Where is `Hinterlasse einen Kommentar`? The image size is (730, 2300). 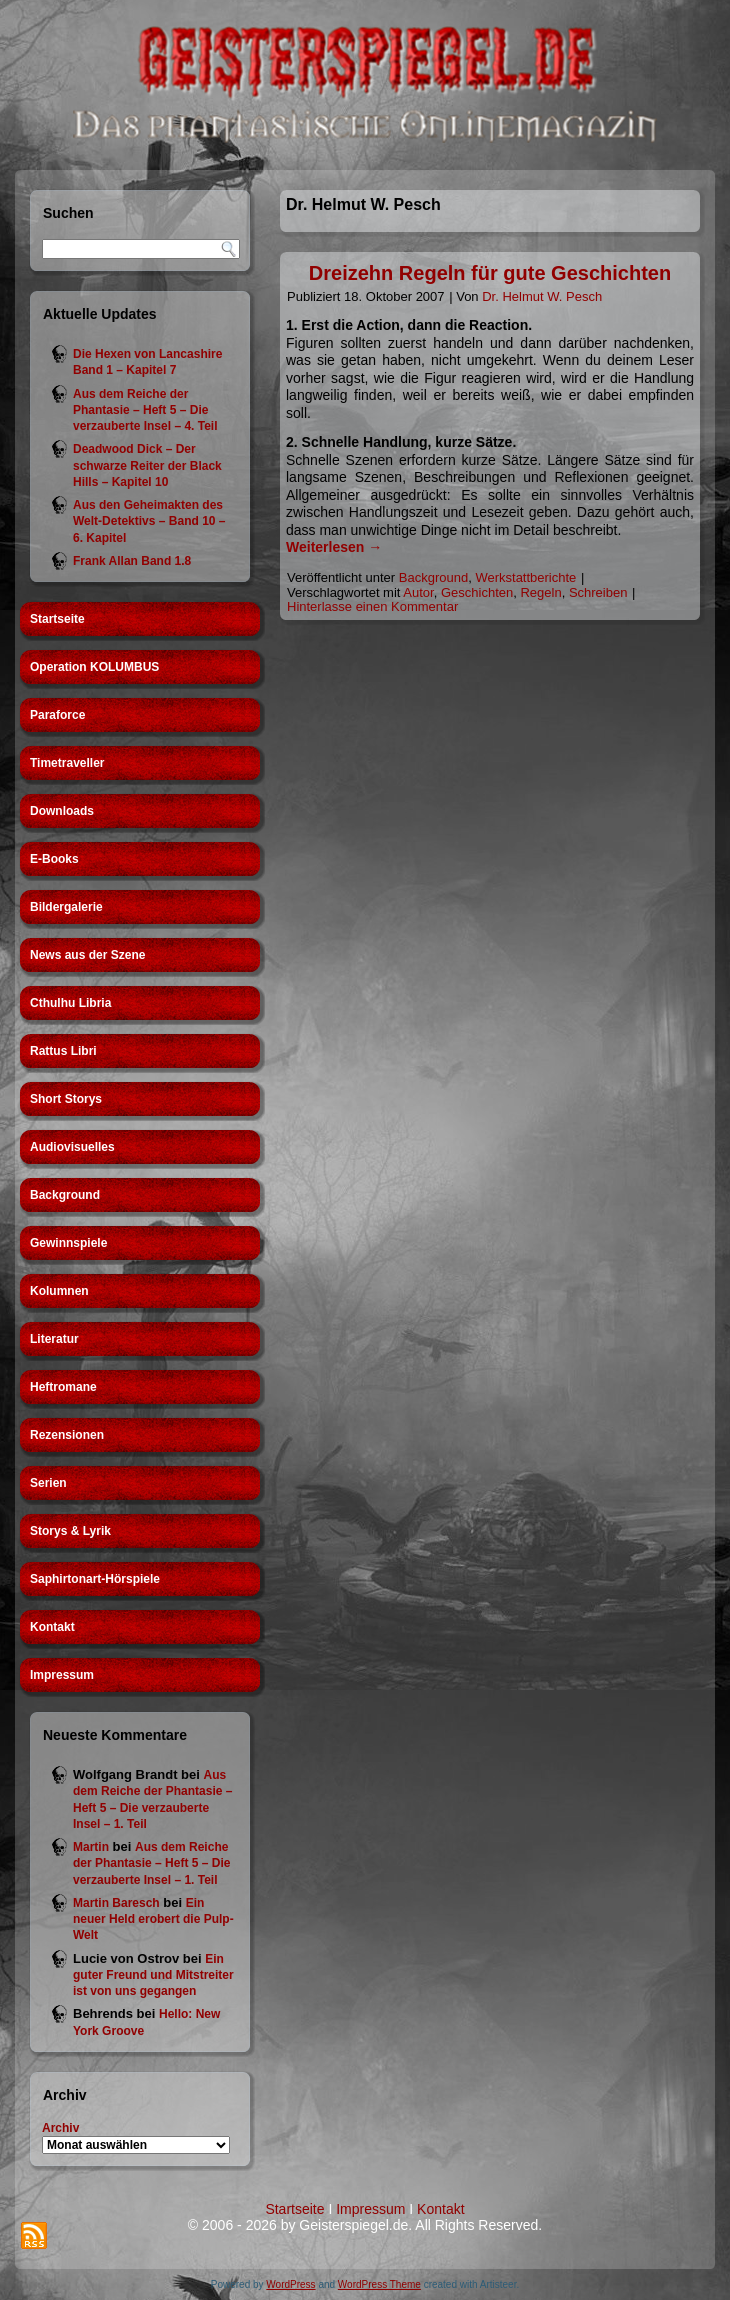 Hinterlasse einen Kommentar is located at coordinates (372, 606).